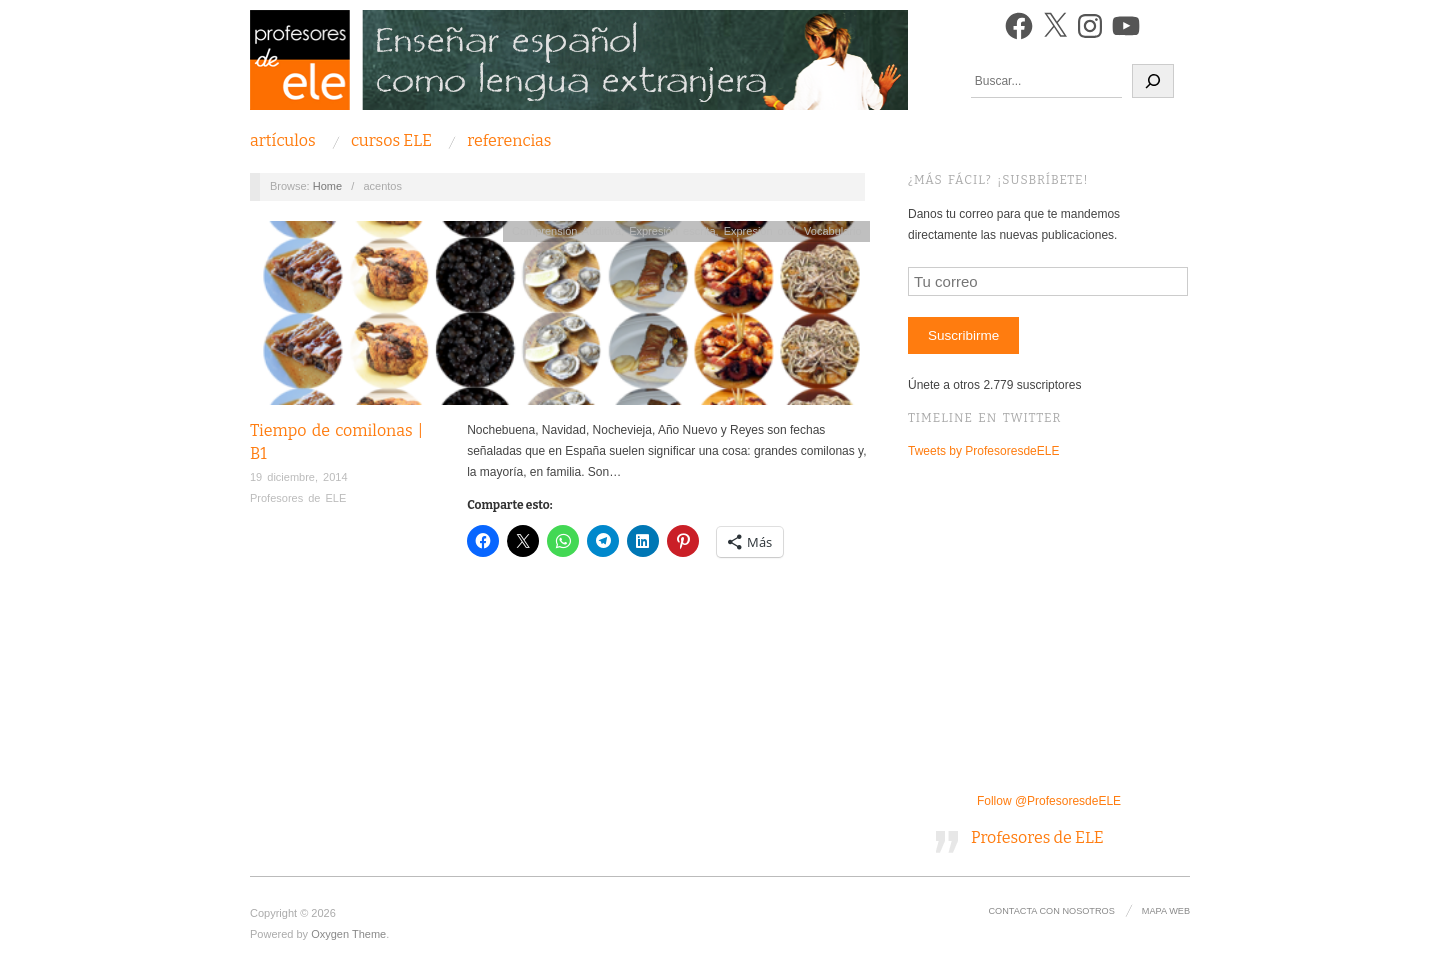  What do you see at coordinates (348, 934) in the screenshot?
I see `Oxygen Theme` at bounding box center [348, 934].